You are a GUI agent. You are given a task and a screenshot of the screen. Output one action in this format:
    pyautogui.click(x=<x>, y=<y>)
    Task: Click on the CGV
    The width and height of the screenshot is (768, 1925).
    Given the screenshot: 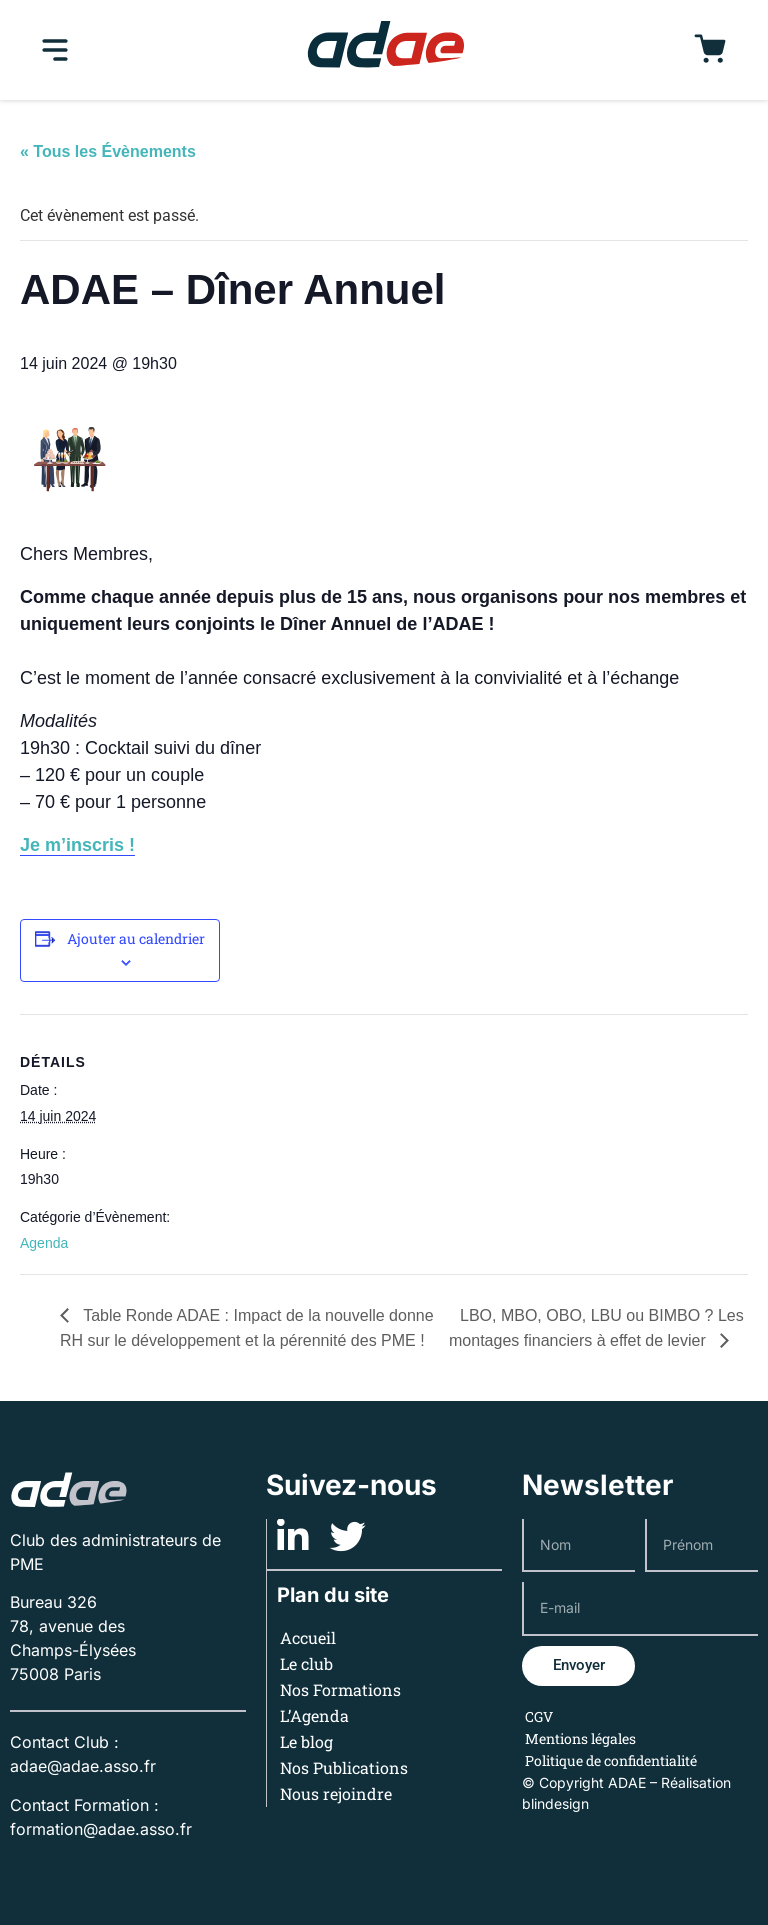 What is the action you would take?
    pyautogui.click(x=539, y=1716)
    